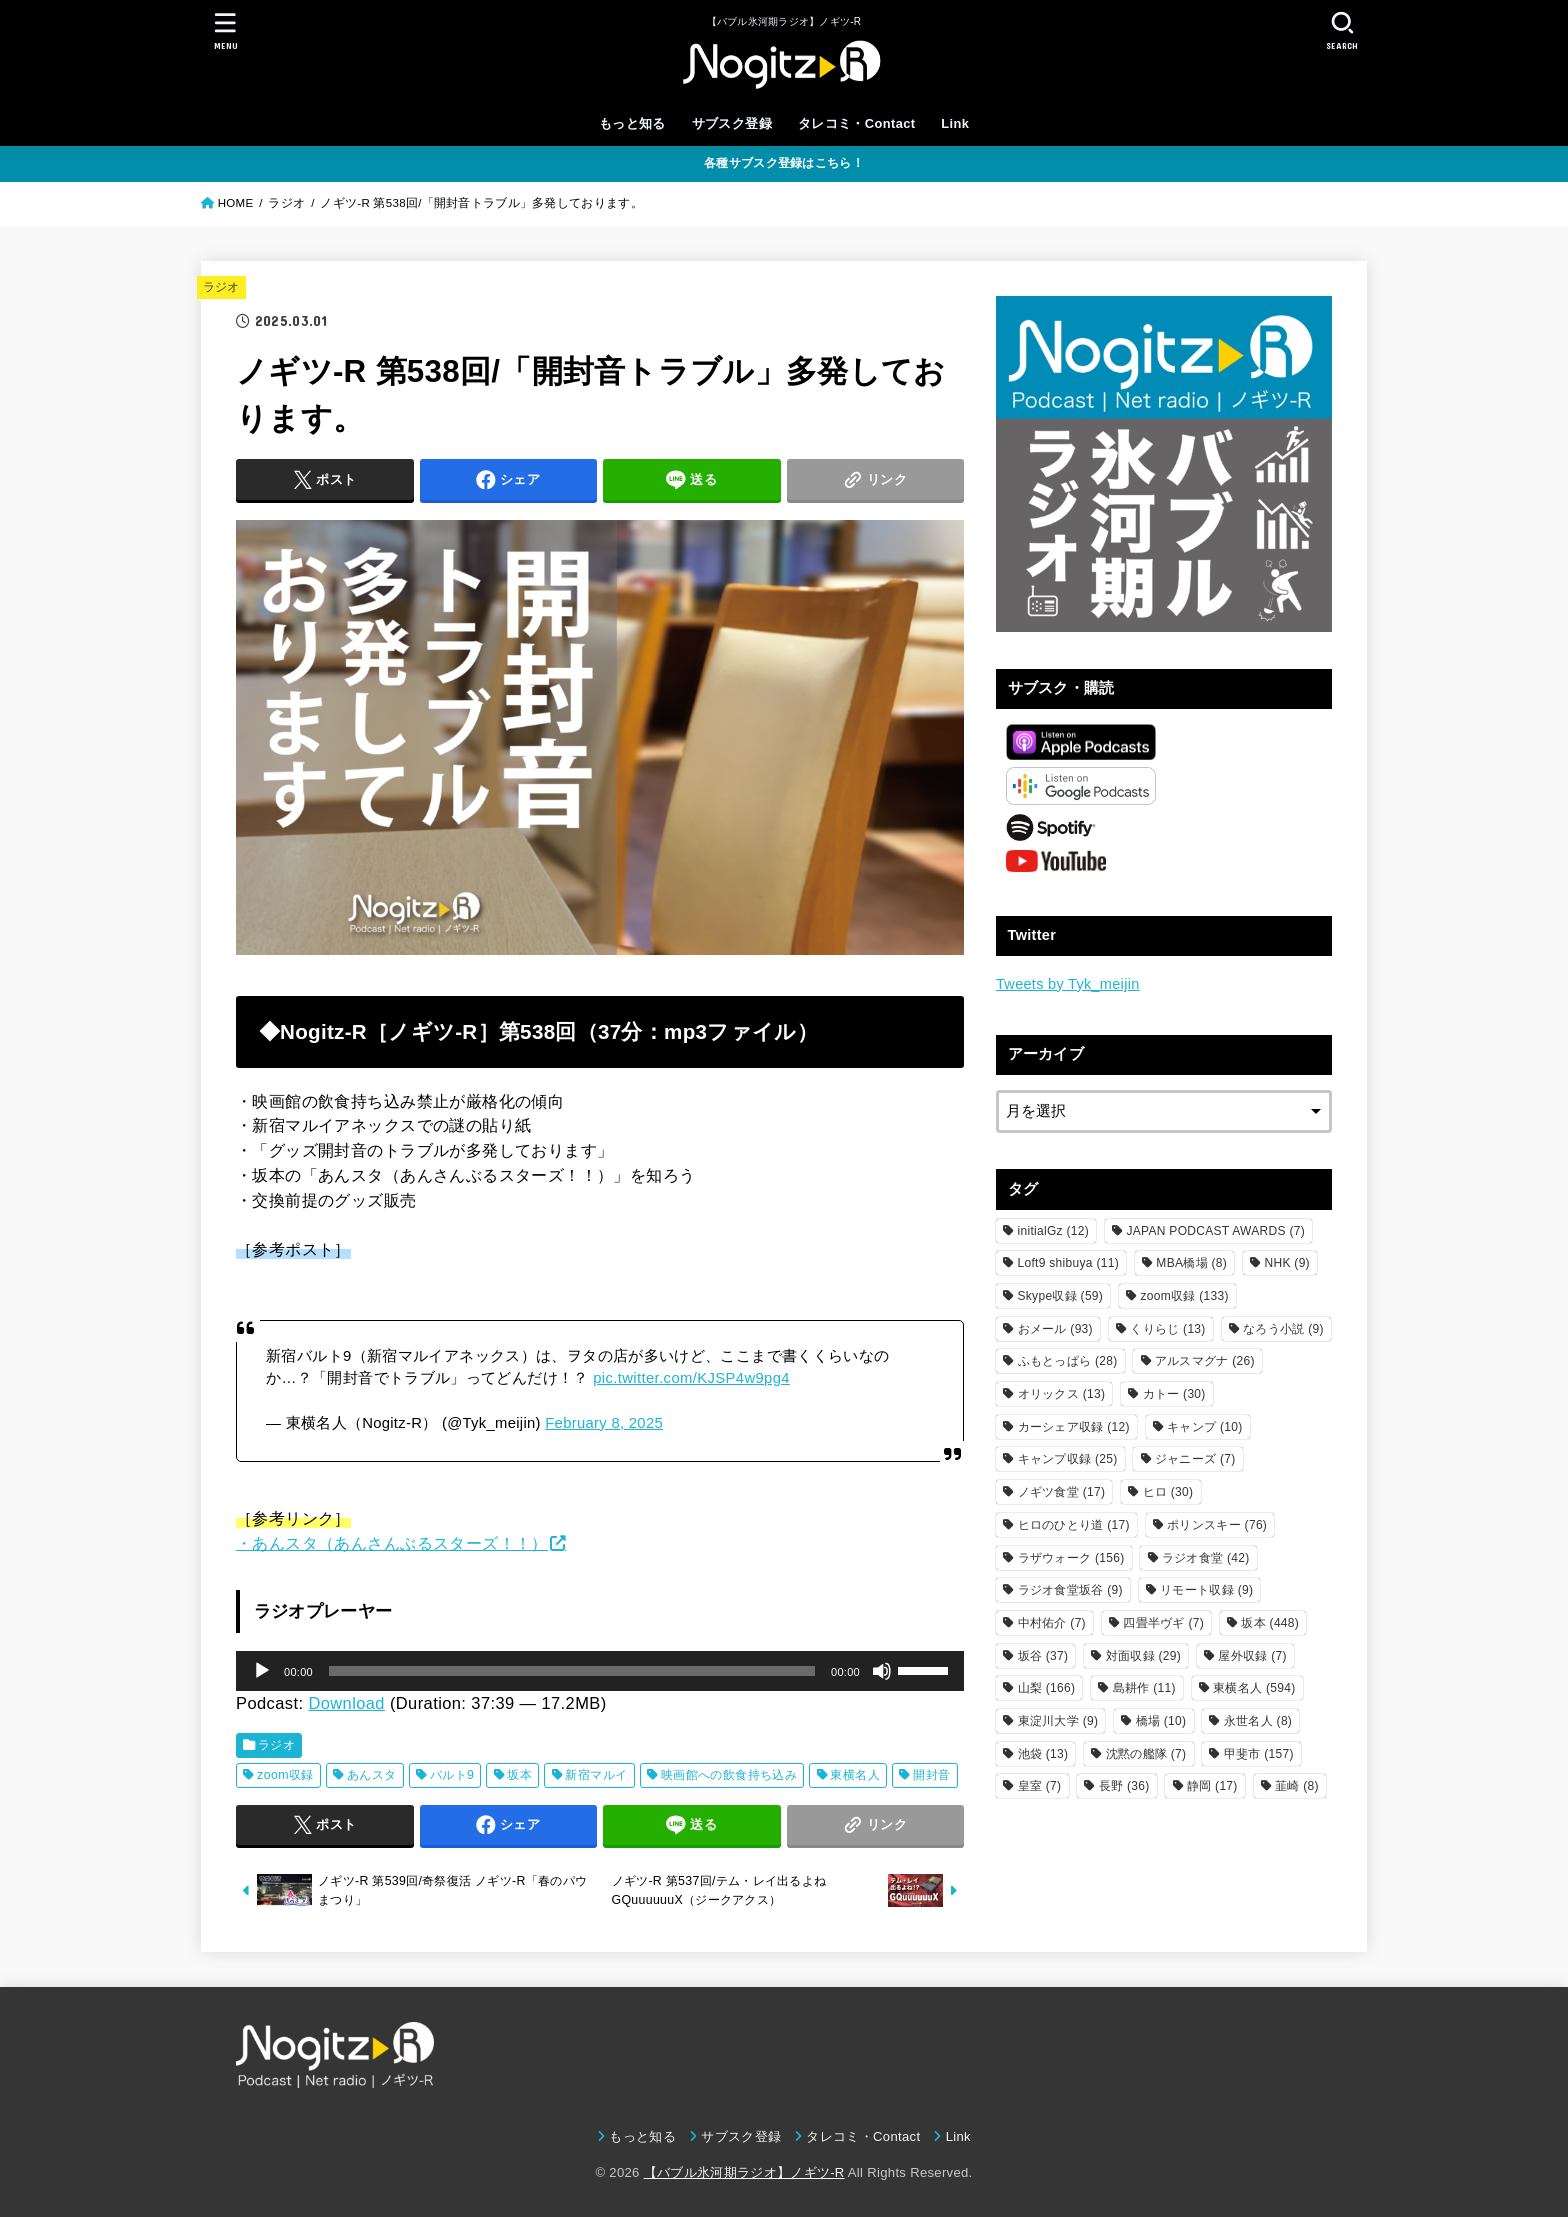  Describe the element at coordinates (1254, 1688) in the screenshot. I see `東横名人 [東横名人 (594個の項目)]` at that location.